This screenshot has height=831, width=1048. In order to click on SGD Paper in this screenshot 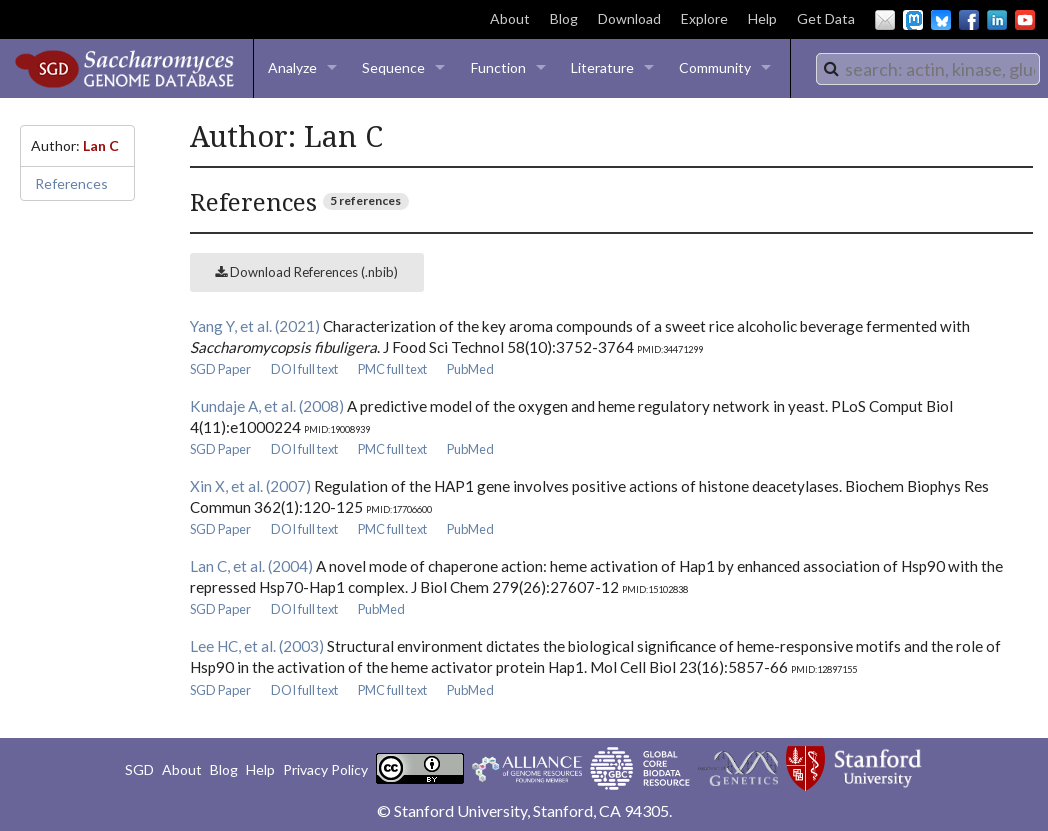, I will do `click(220, 369)`.